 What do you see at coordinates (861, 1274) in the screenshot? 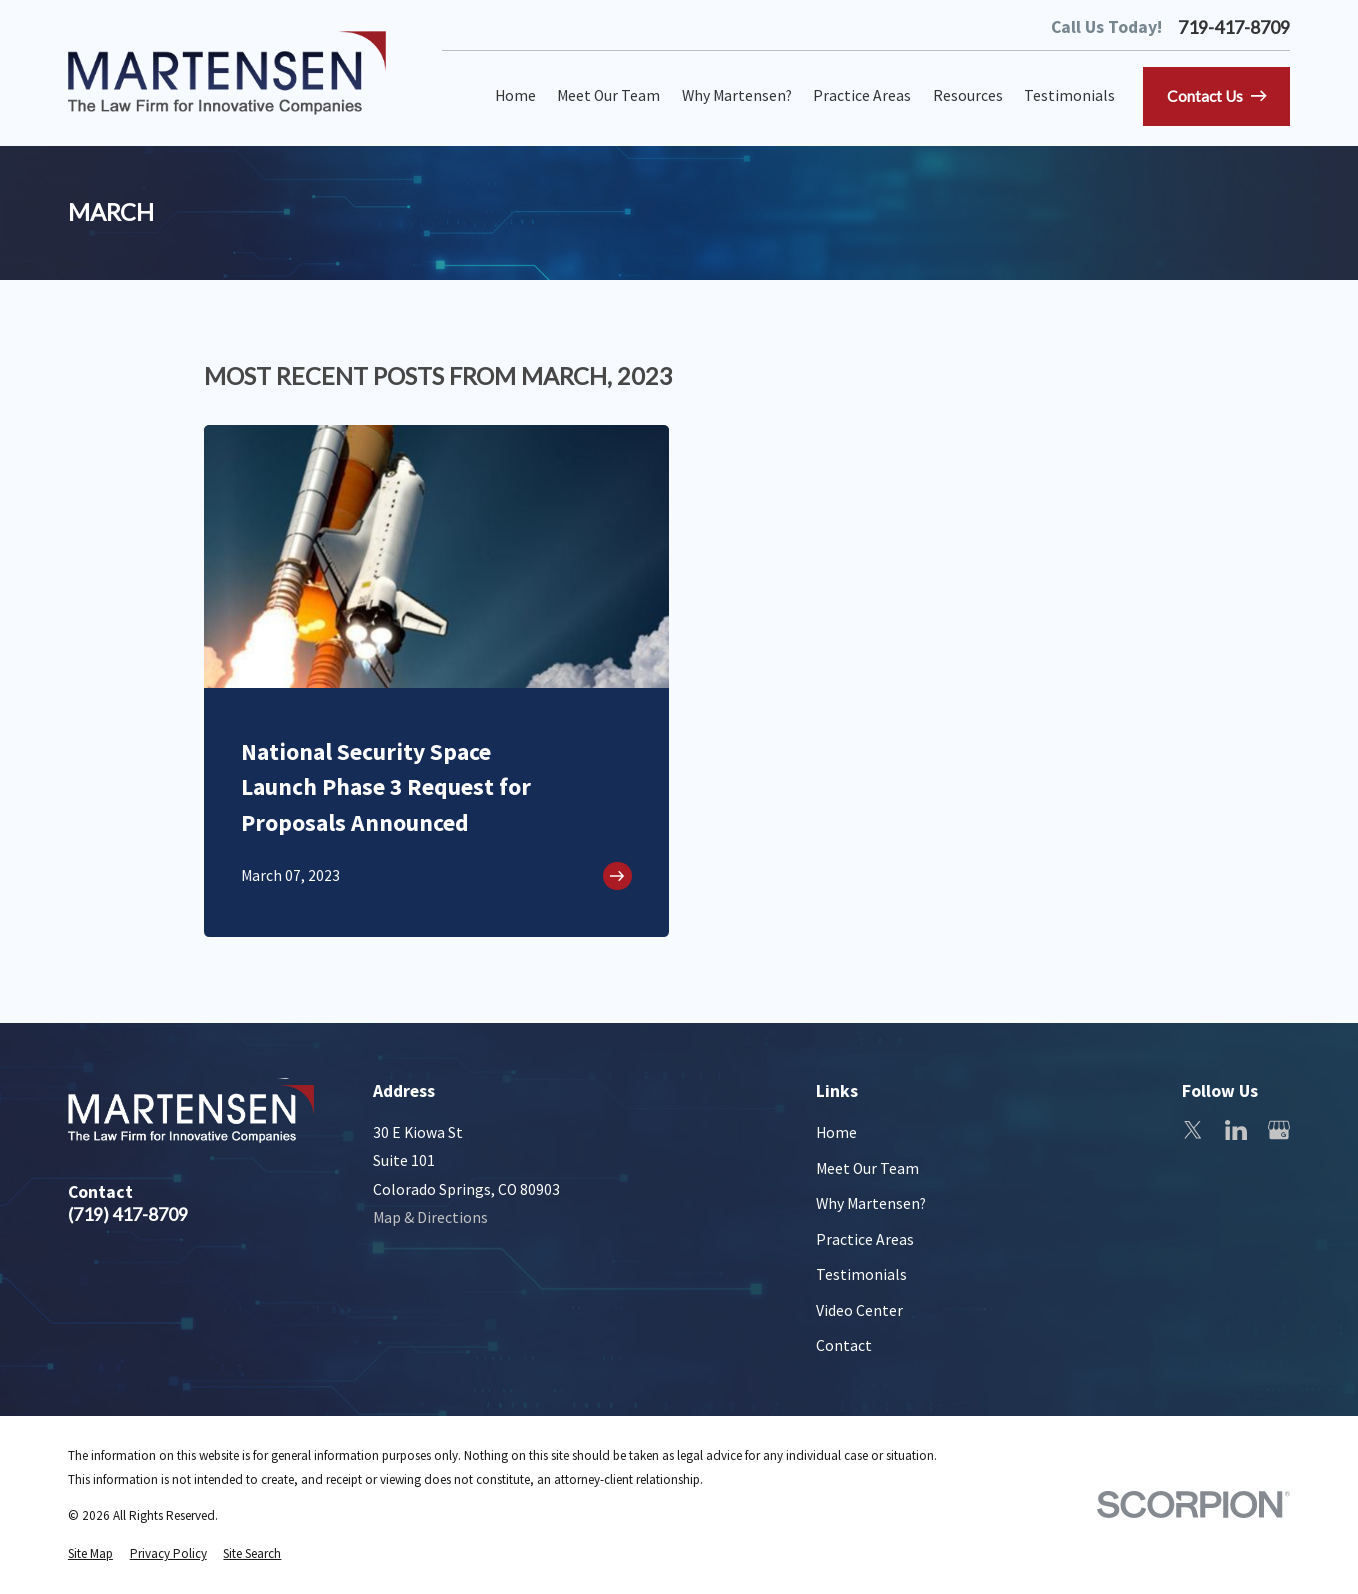
I see `Testimonials` at bounding box center [861, 1274].